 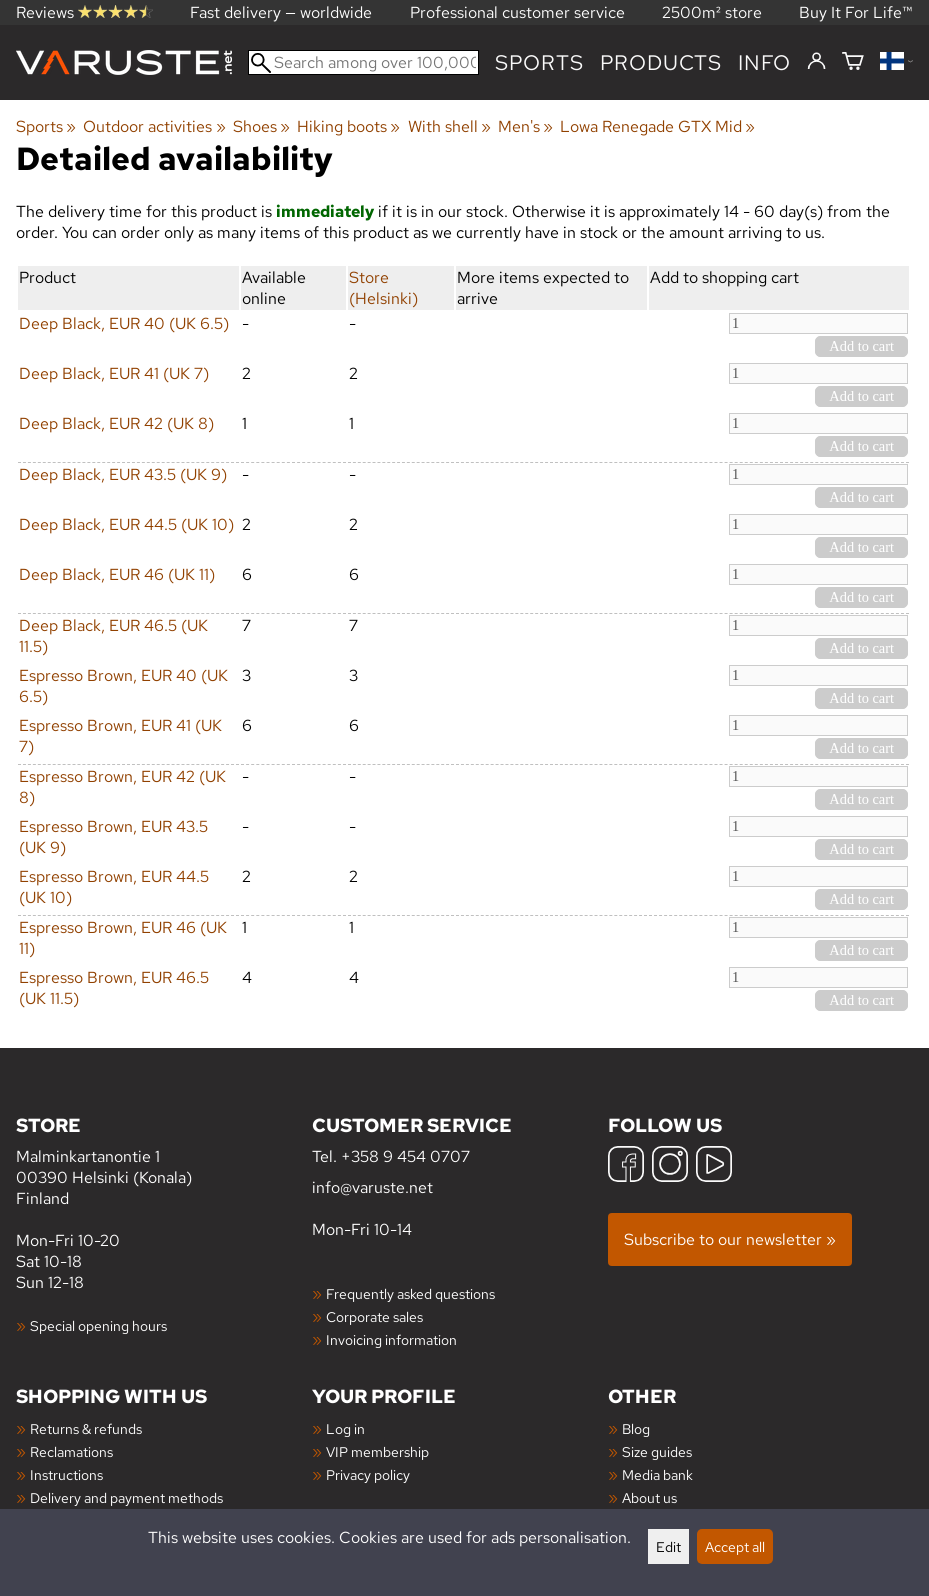 I want to click on [Log in], so click(x=816, y=62).